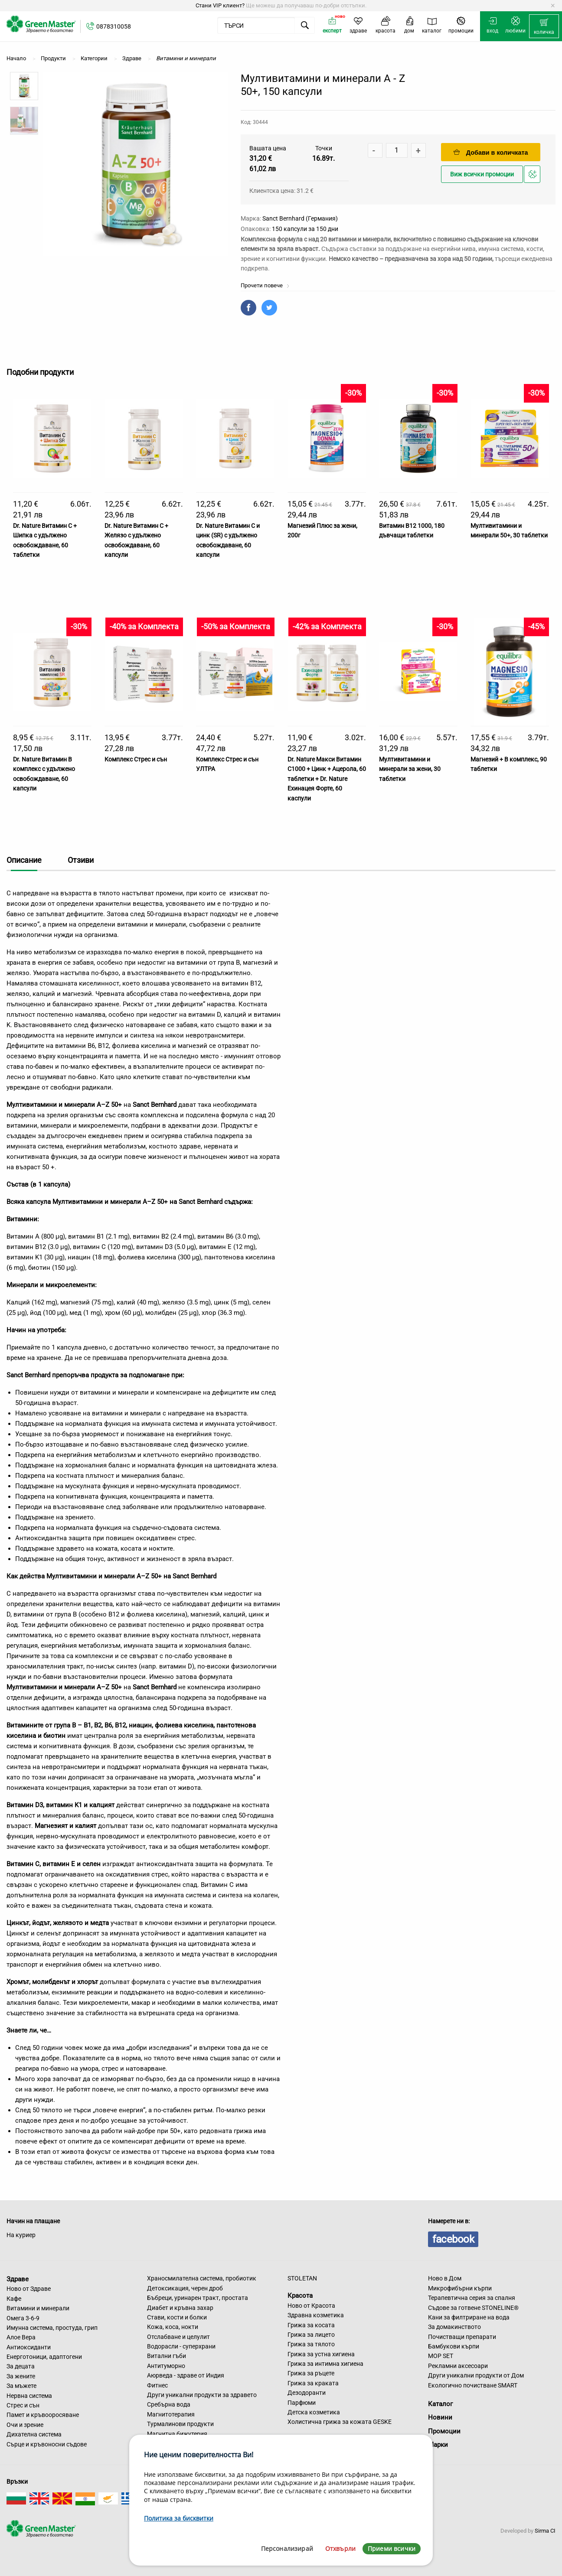 This screenshot has height=2576, width=562. What do you see at coordinates (453, 2239) in the screenshot?
I see `facebook` at bounding box center [453, 2239].